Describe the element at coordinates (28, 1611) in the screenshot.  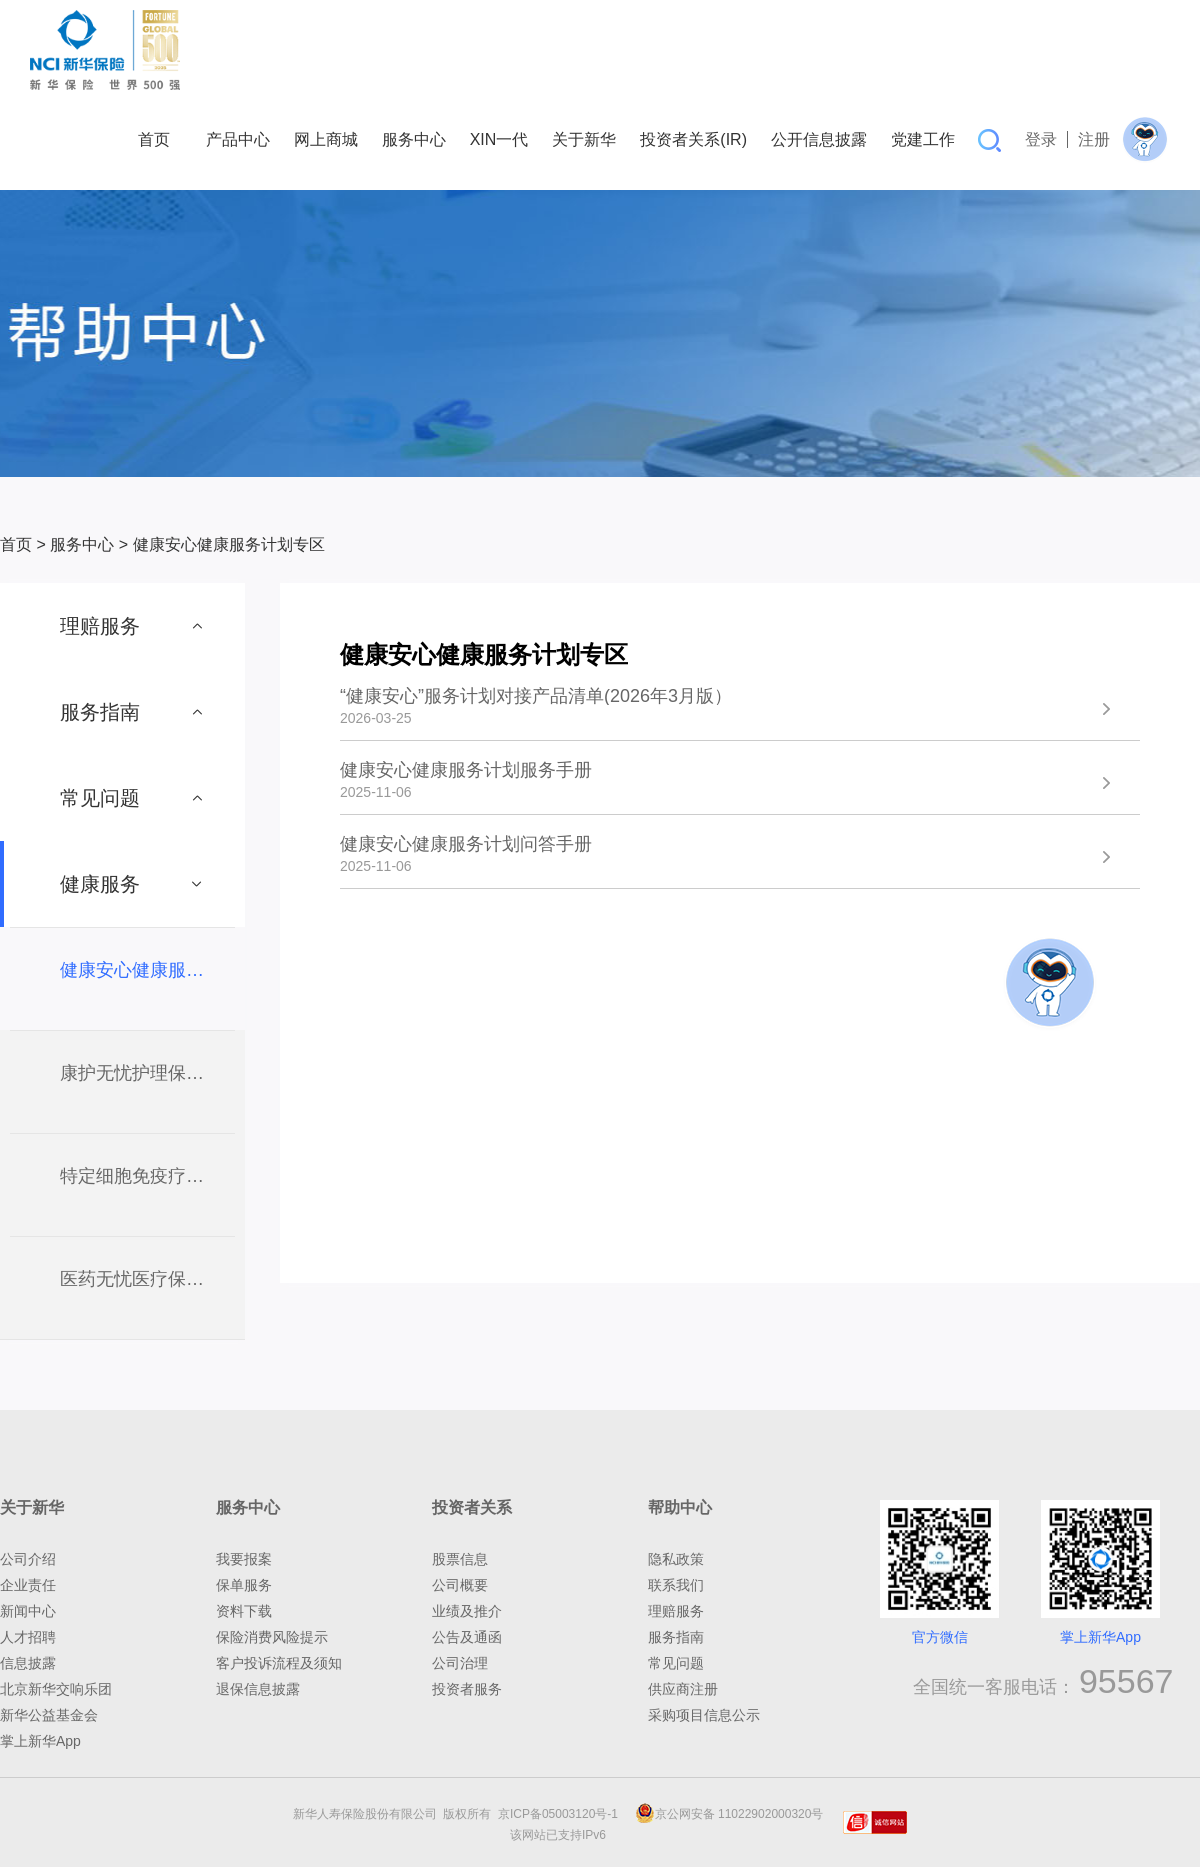
I see `新闻中心` at that location.